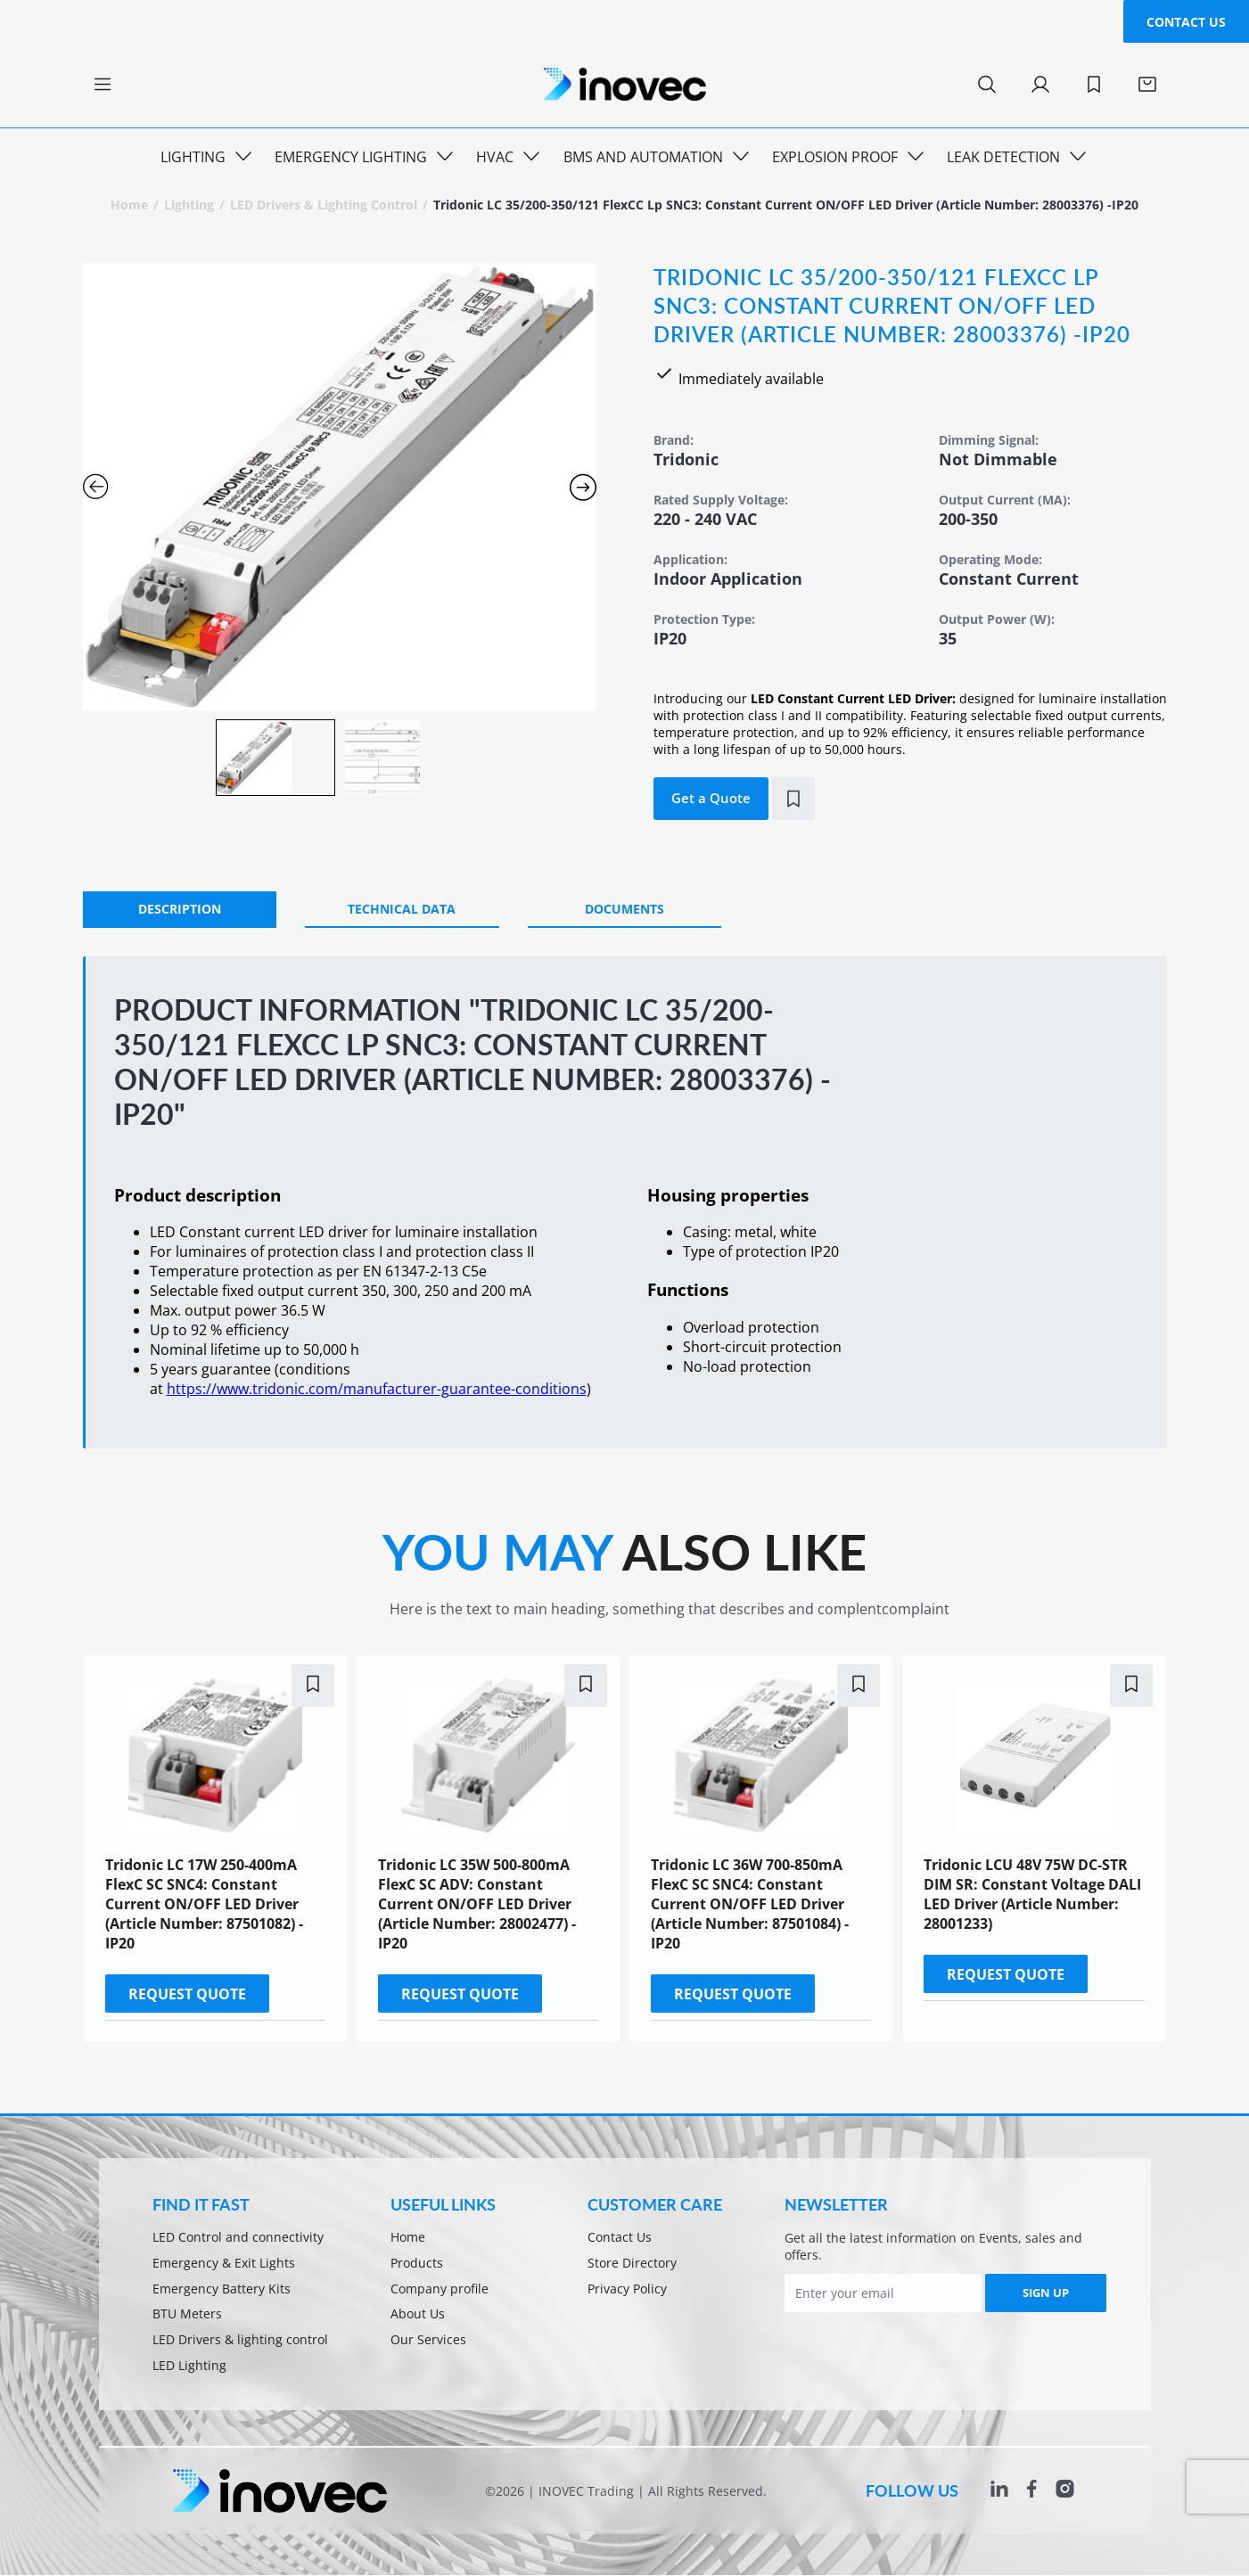 This screenshot has width=1249, height=2576. What do you see at coordinates (323, 204) in the screenshot?
I see `LED Drivers & lighting control` at bounding box center [323, 204].